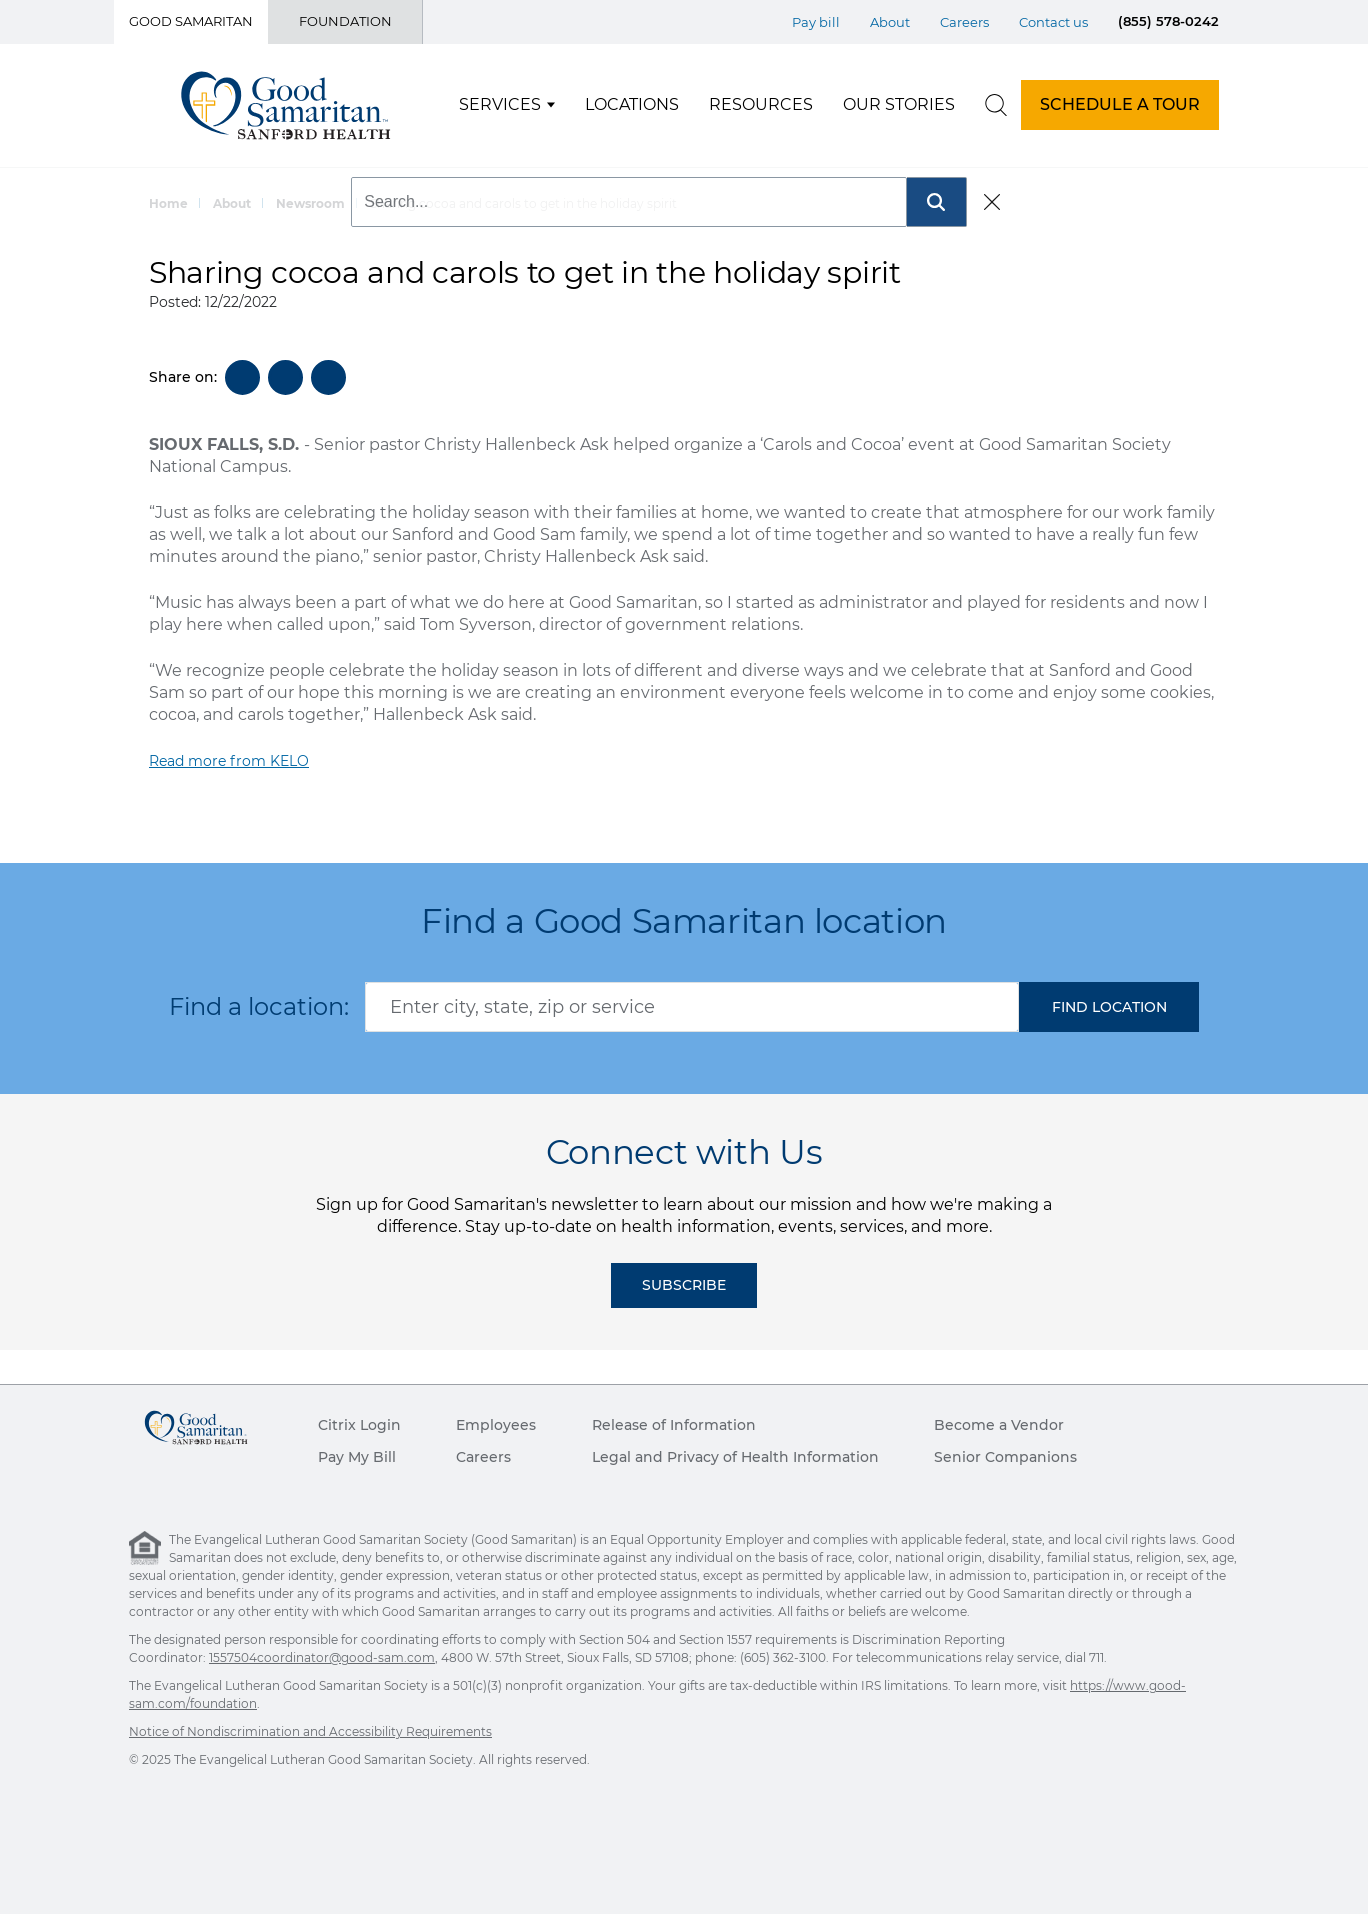 The image size is (1368, 1914). I want to click on (855) 578-0242, so click(1168, 21).